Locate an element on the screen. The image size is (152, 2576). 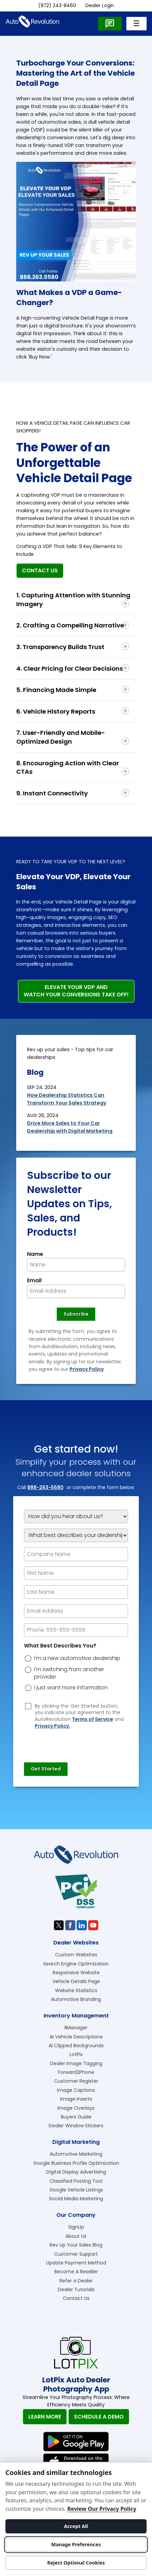
Vehicle Details Page is located at coordinates (76, 1981).